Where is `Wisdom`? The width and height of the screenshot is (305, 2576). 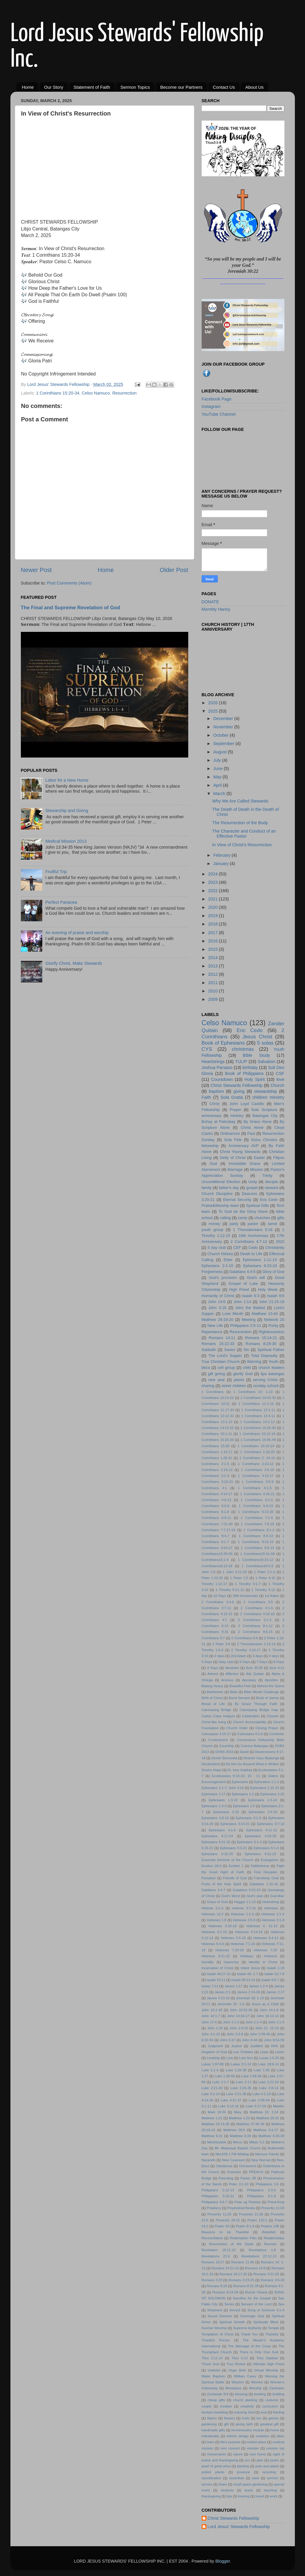 Wisdom is located at coordinates (237, 2382).